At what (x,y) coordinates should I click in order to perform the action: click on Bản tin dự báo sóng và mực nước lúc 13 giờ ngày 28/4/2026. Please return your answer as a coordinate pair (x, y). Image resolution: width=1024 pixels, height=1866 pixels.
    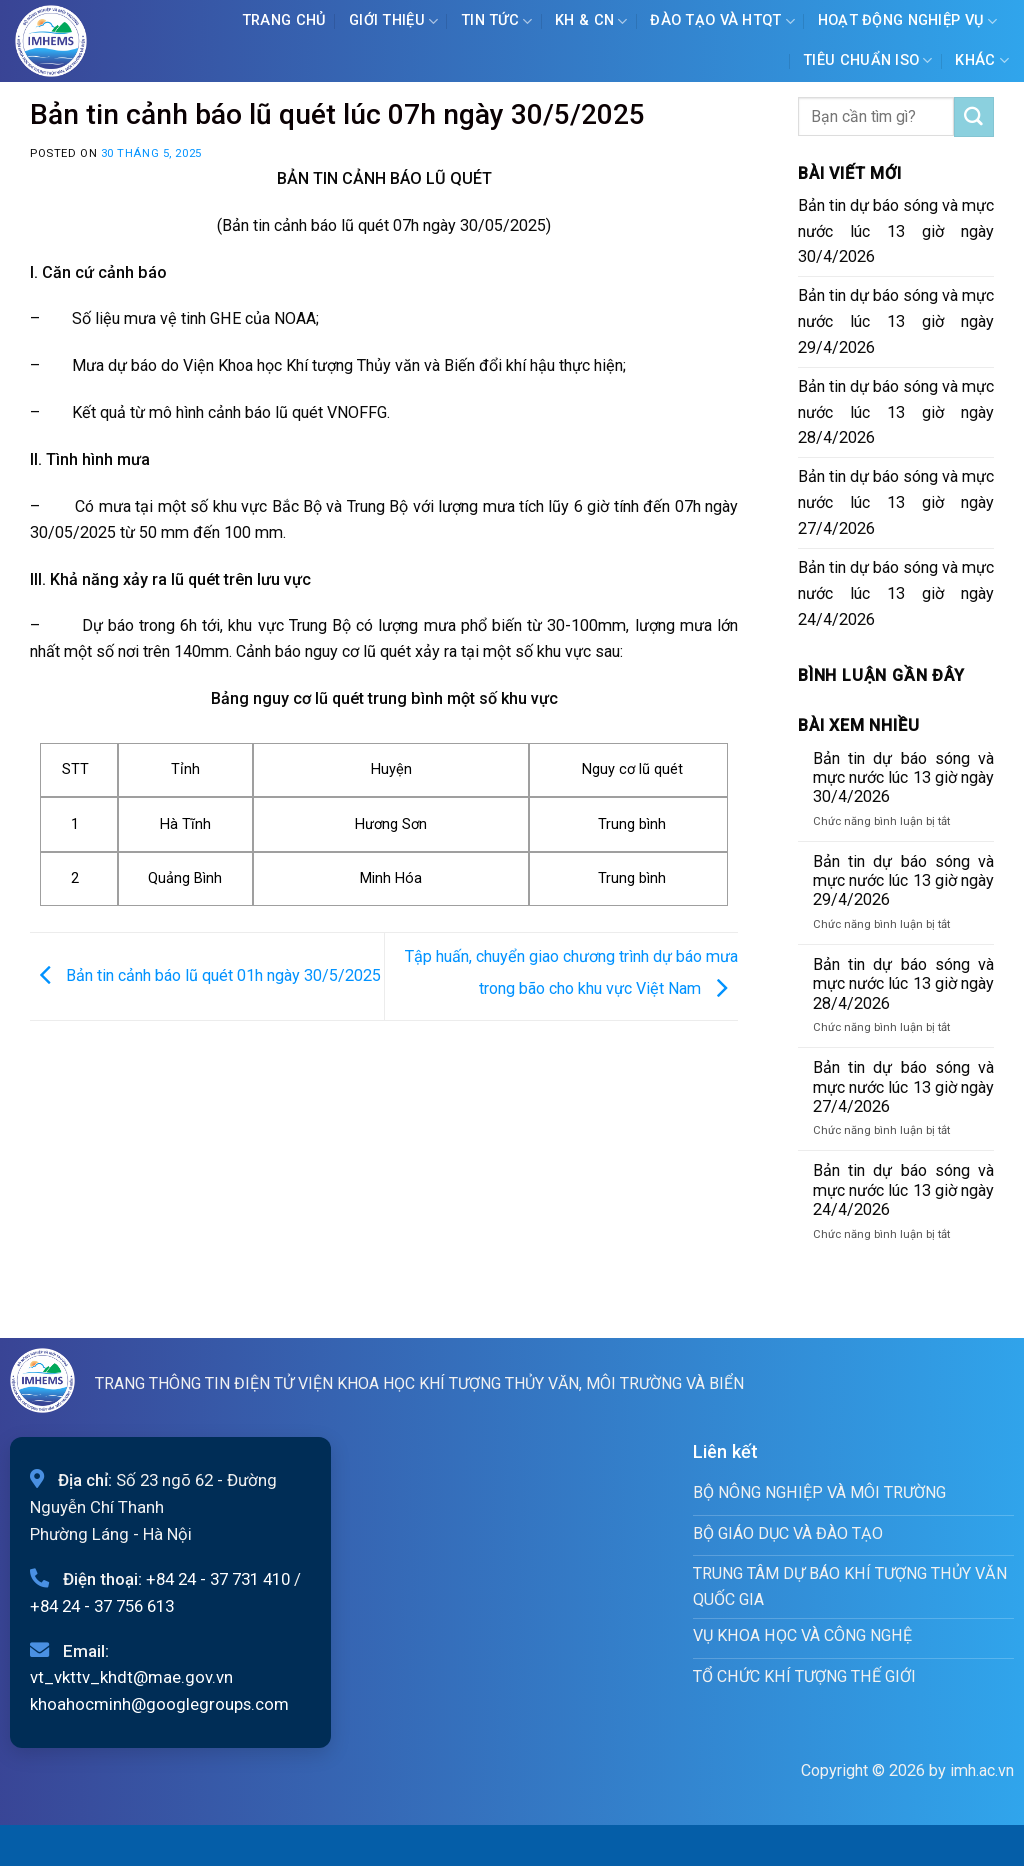
    Looking at the image, I should click on (896, 412).